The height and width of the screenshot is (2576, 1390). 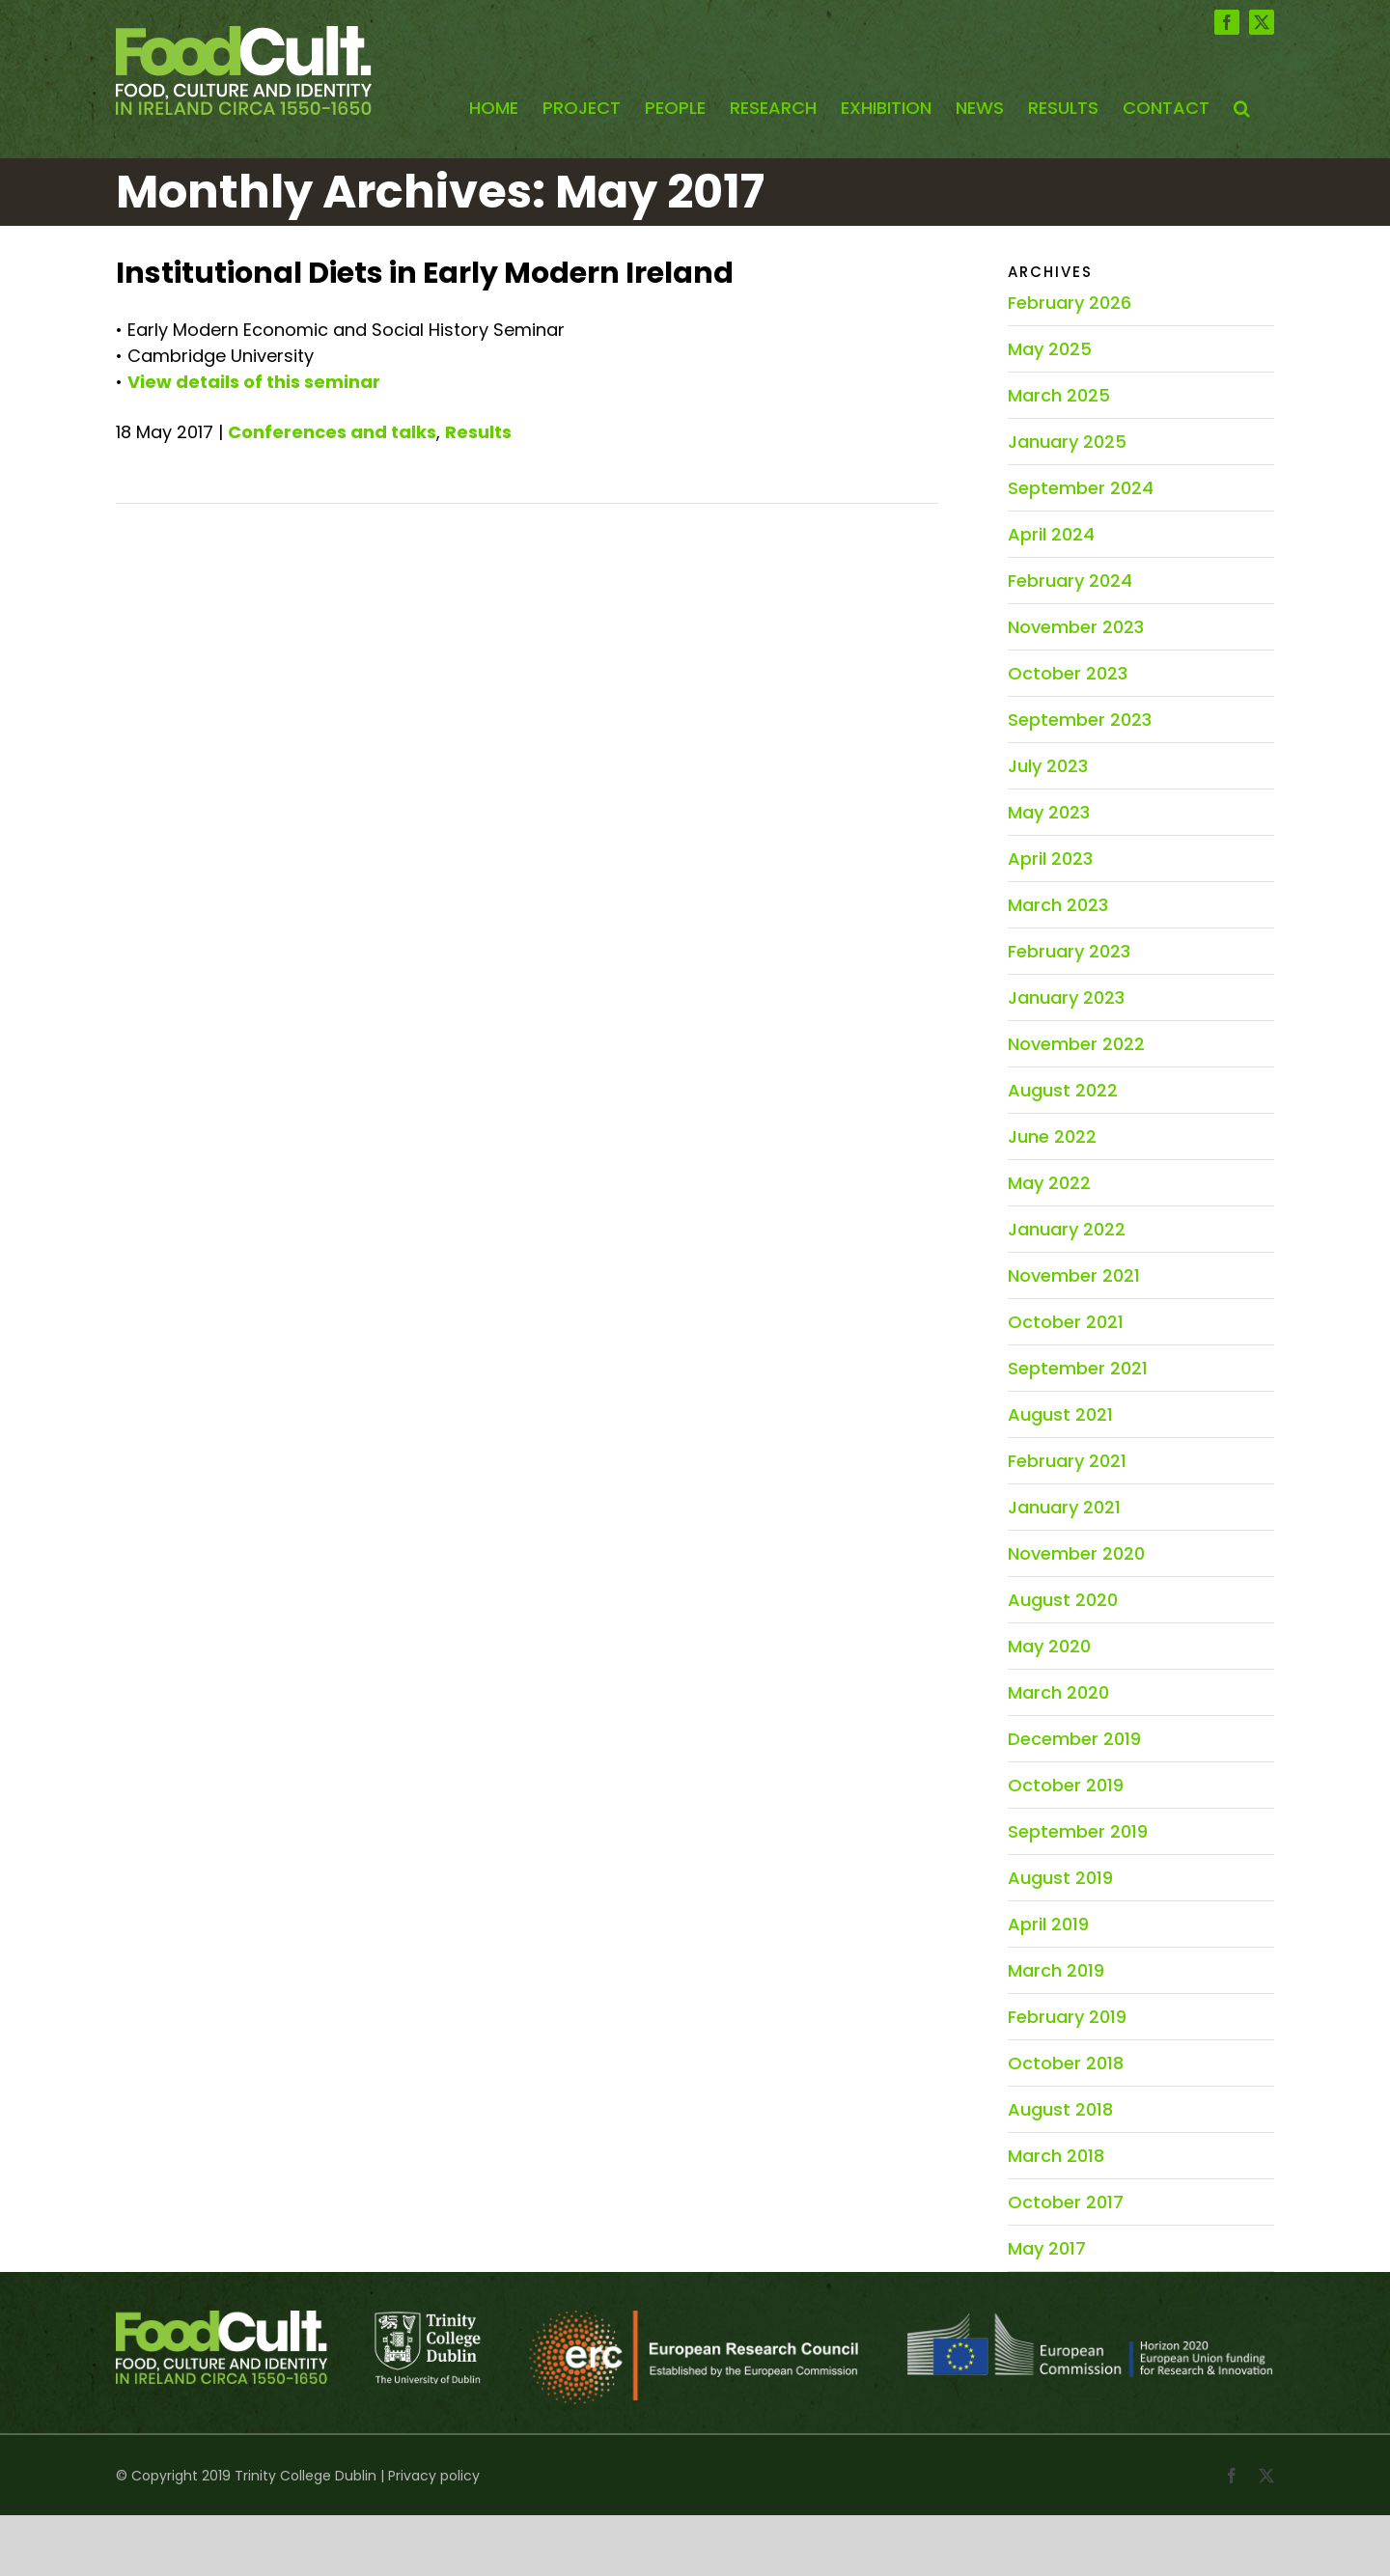 What do you see at coordinates (1047, 2248) in the screenshot?
I see `May 2017` at bounding box center [1047, 2248].